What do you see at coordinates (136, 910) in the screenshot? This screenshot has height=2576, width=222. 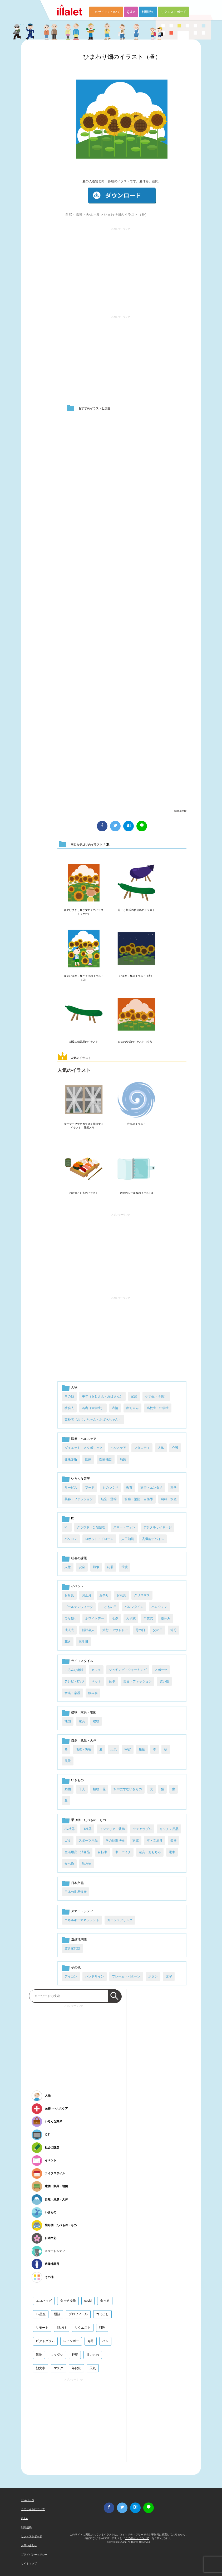 I see `茄子と胡瓜の精霊馬のイラスト` at bounding box center [136, 910].